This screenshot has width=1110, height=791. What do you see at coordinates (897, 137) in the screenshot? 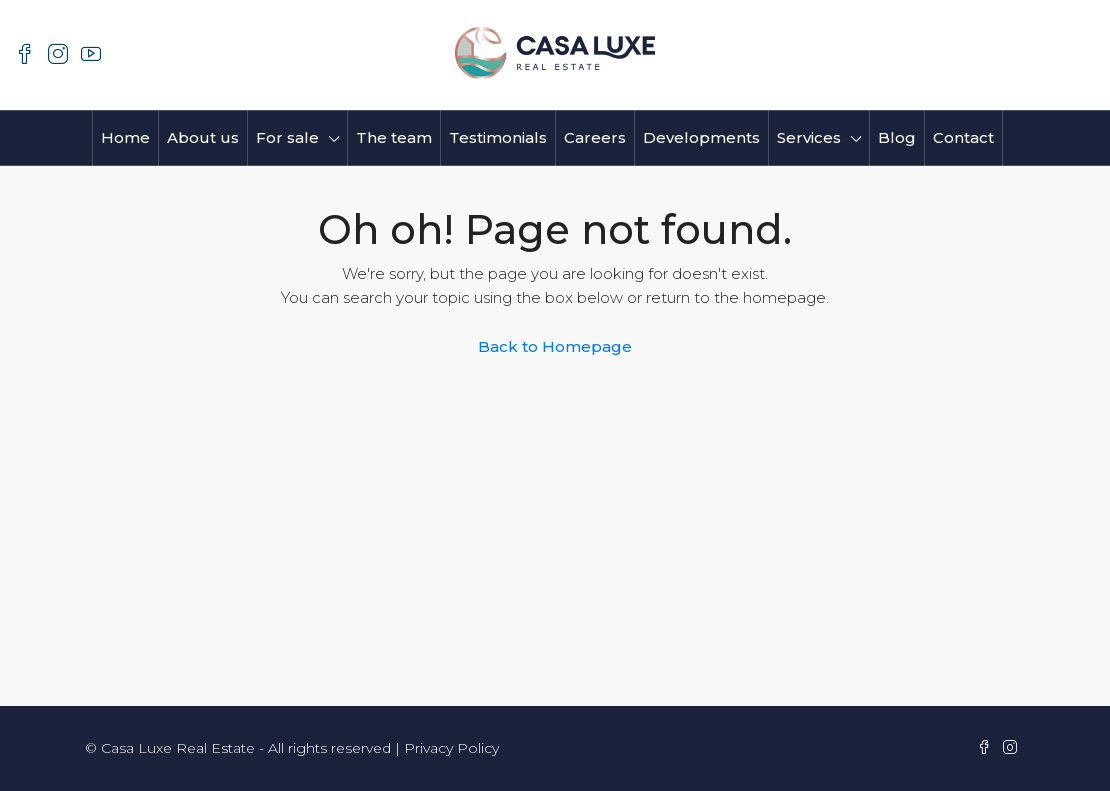
I see `Blog` at bounding box center [897, 137].